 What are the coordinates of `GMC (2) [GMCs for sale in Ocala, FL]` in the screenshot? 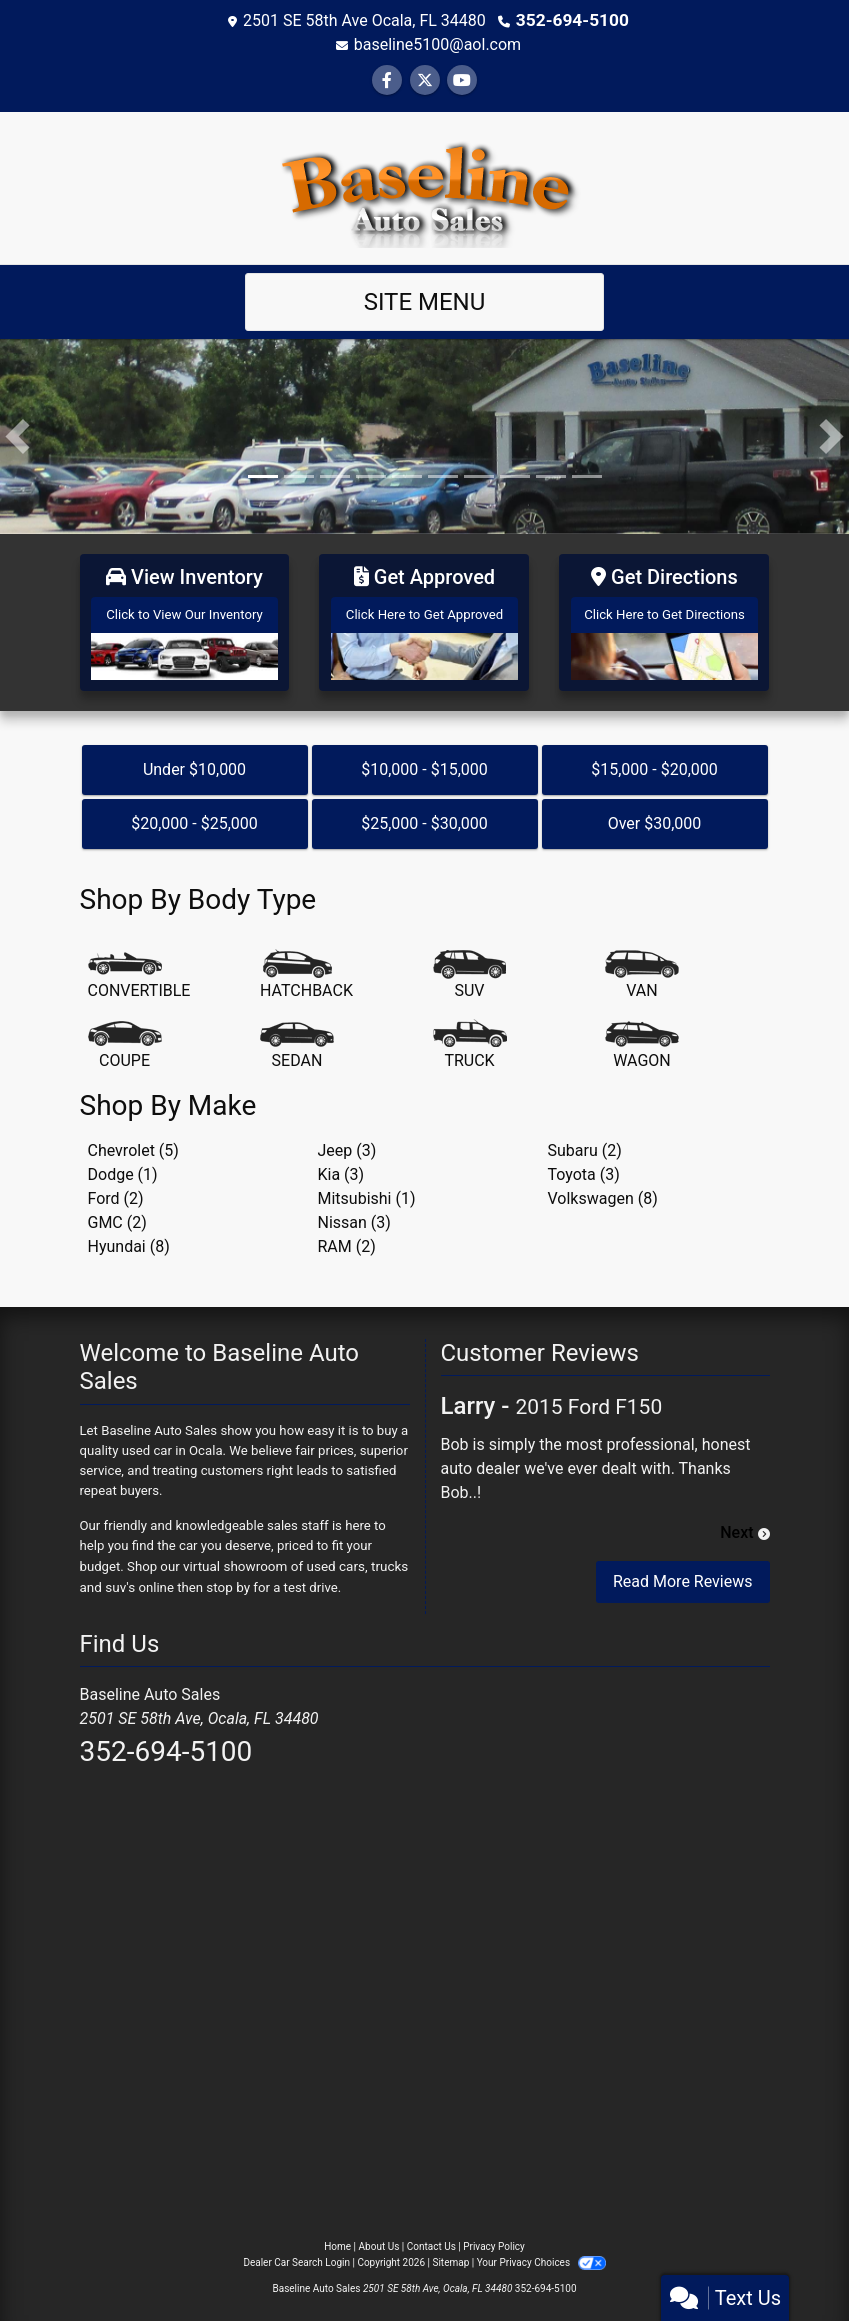 It's located at (117, 1215).